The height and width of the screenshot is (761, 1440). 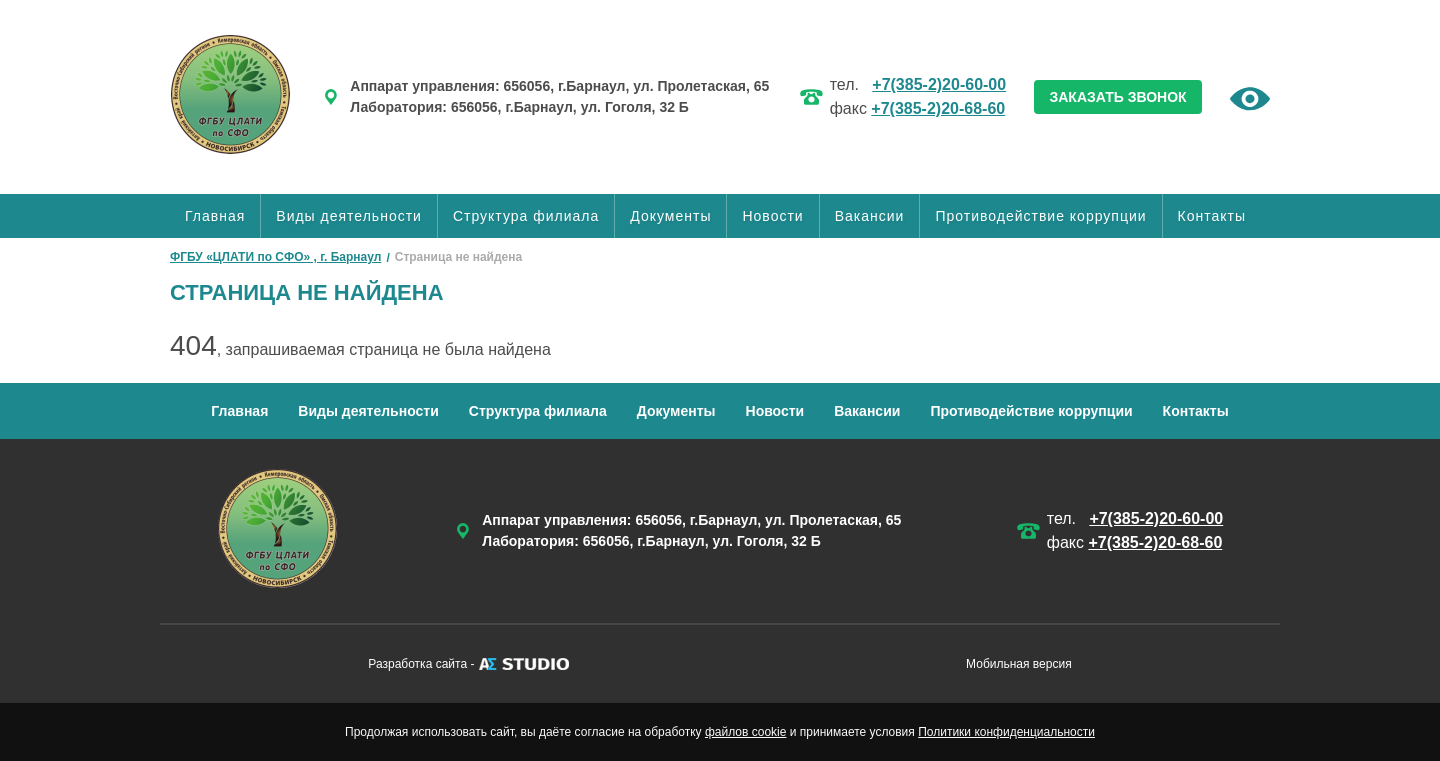 What do you see at coordinates (215, 216) in the screenshot?
I see `Главная` at bounding box center [215, 216].